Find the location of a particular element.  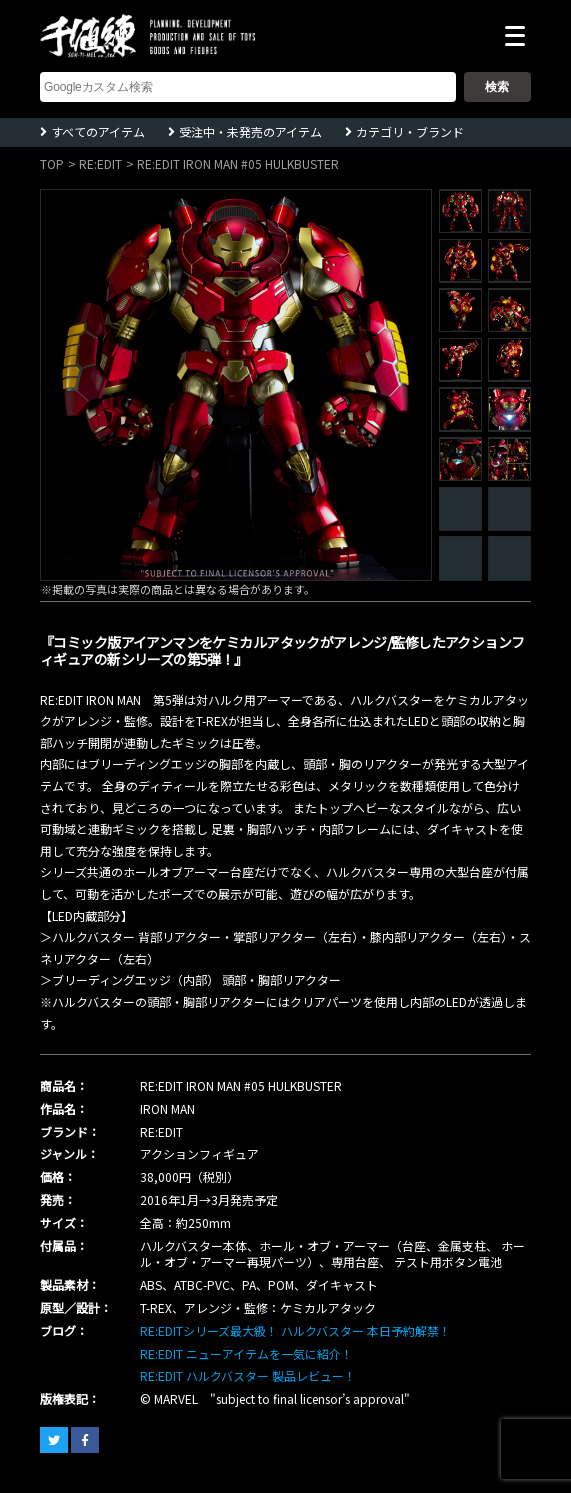

RE:EDIT ニューアイテムを一気に紹介！ is located at coordinates (246, 1353).